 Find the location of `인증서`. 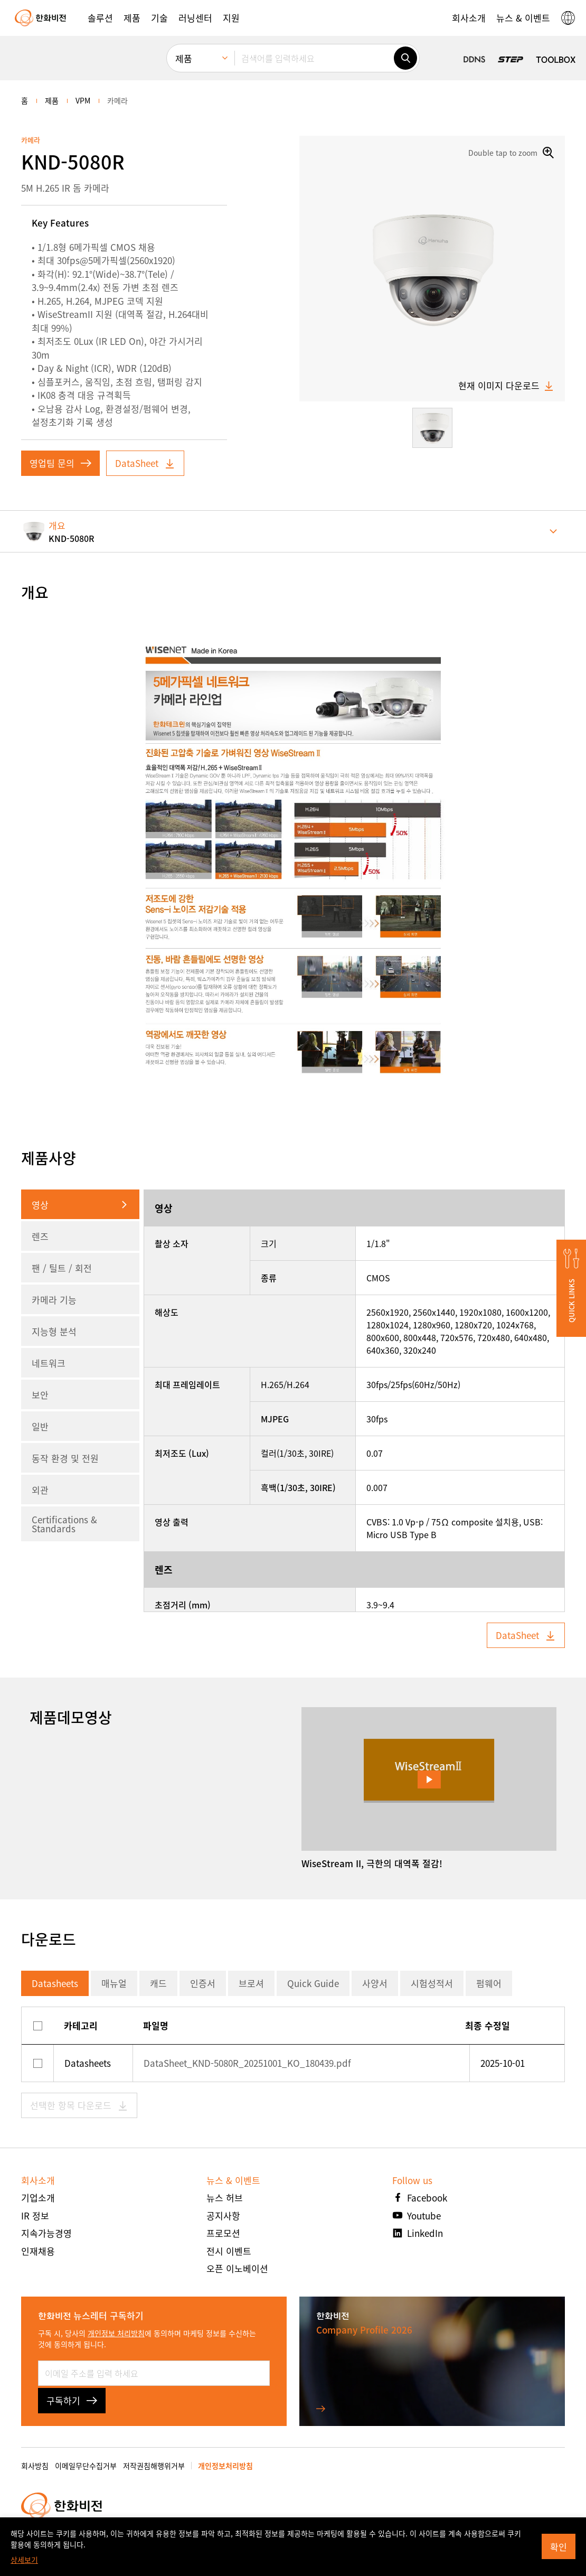

인증서 is located at coordinates (202, 1983).